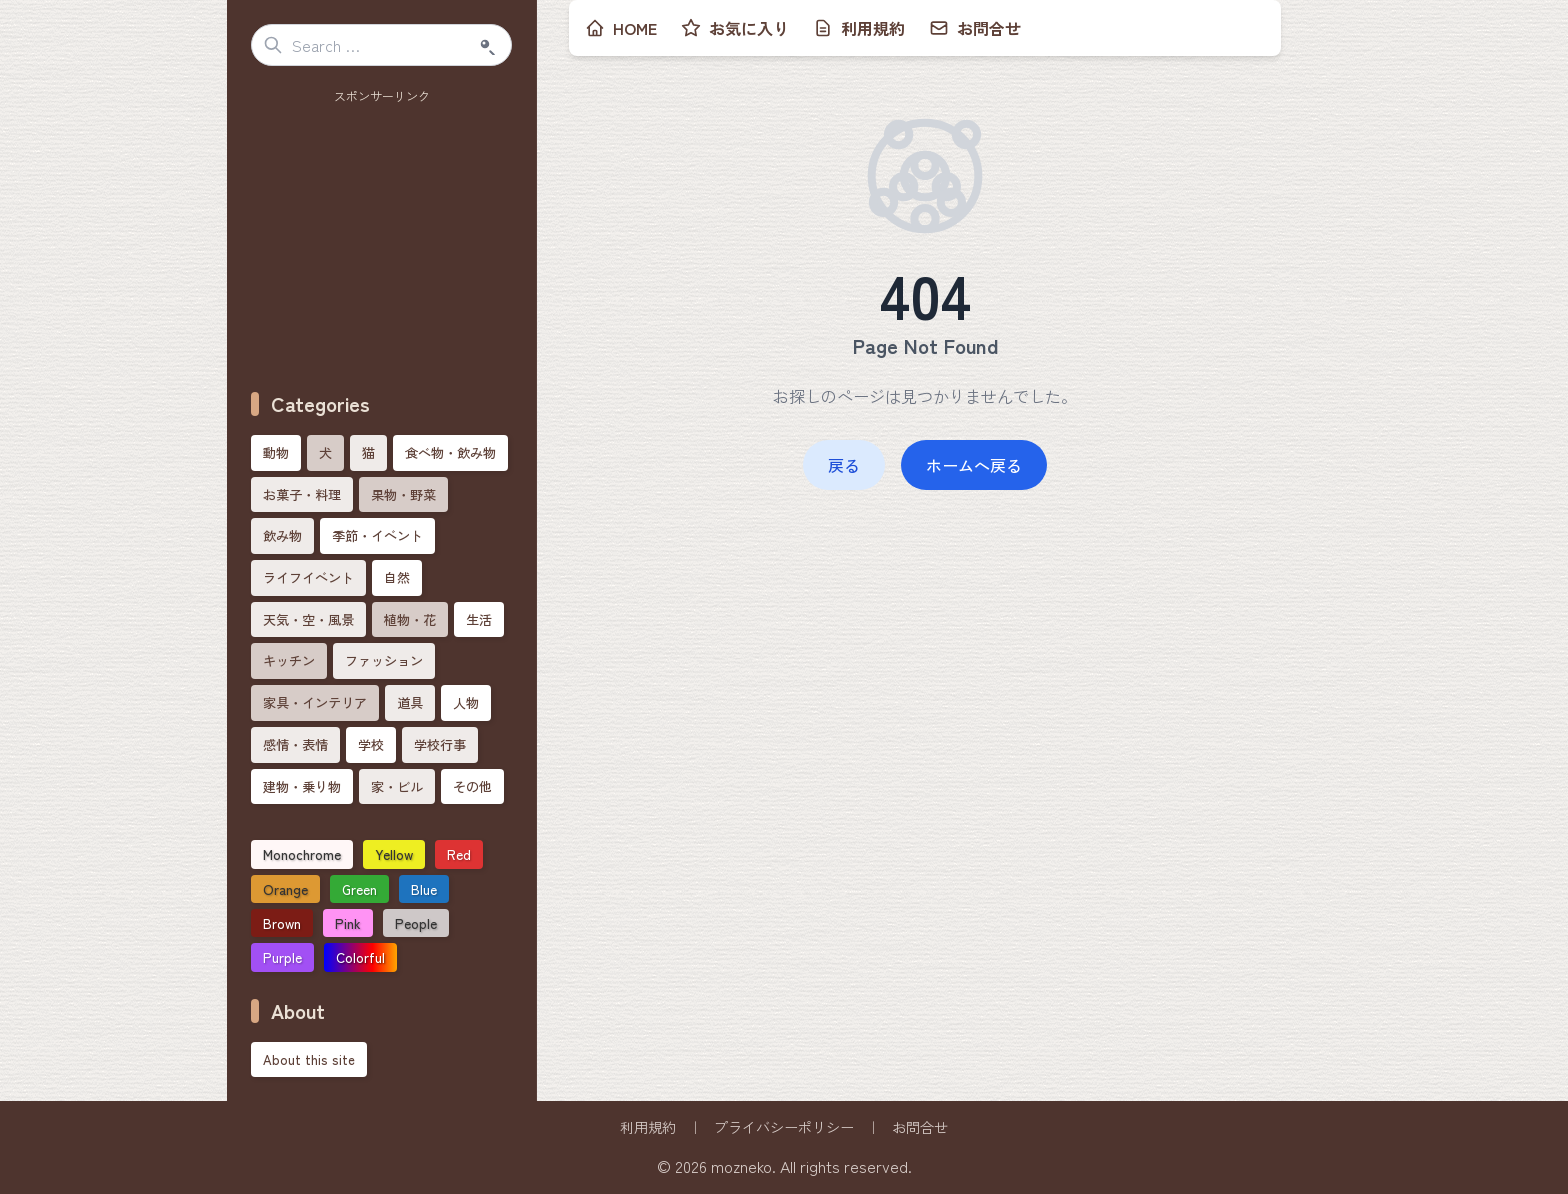 The height and width of the screenshot is (1194, 1568). I want to click on 道具, so click(410, 702).